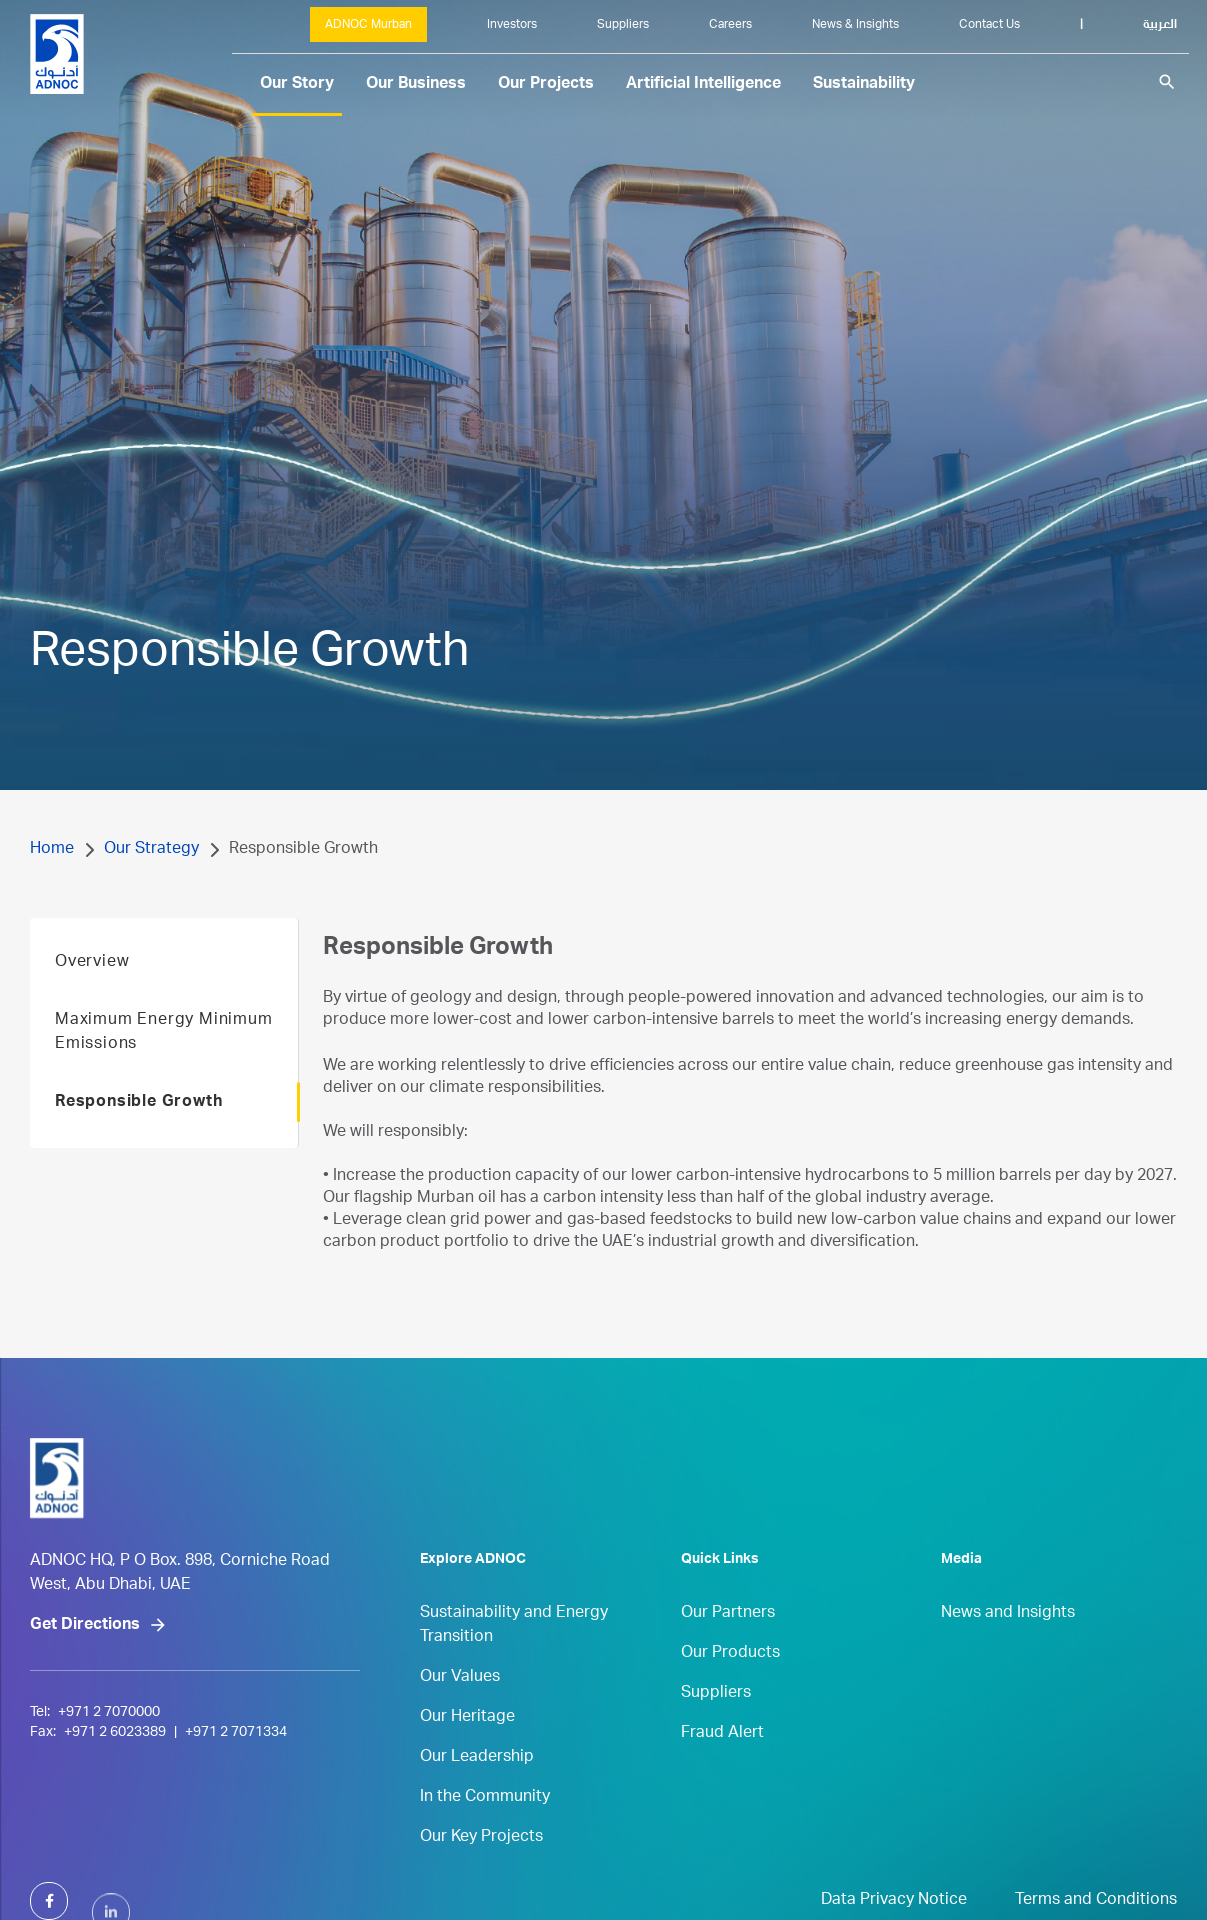  Describe the element at coordinates (52, 850) in the screenshot. I see `Home` at that location.